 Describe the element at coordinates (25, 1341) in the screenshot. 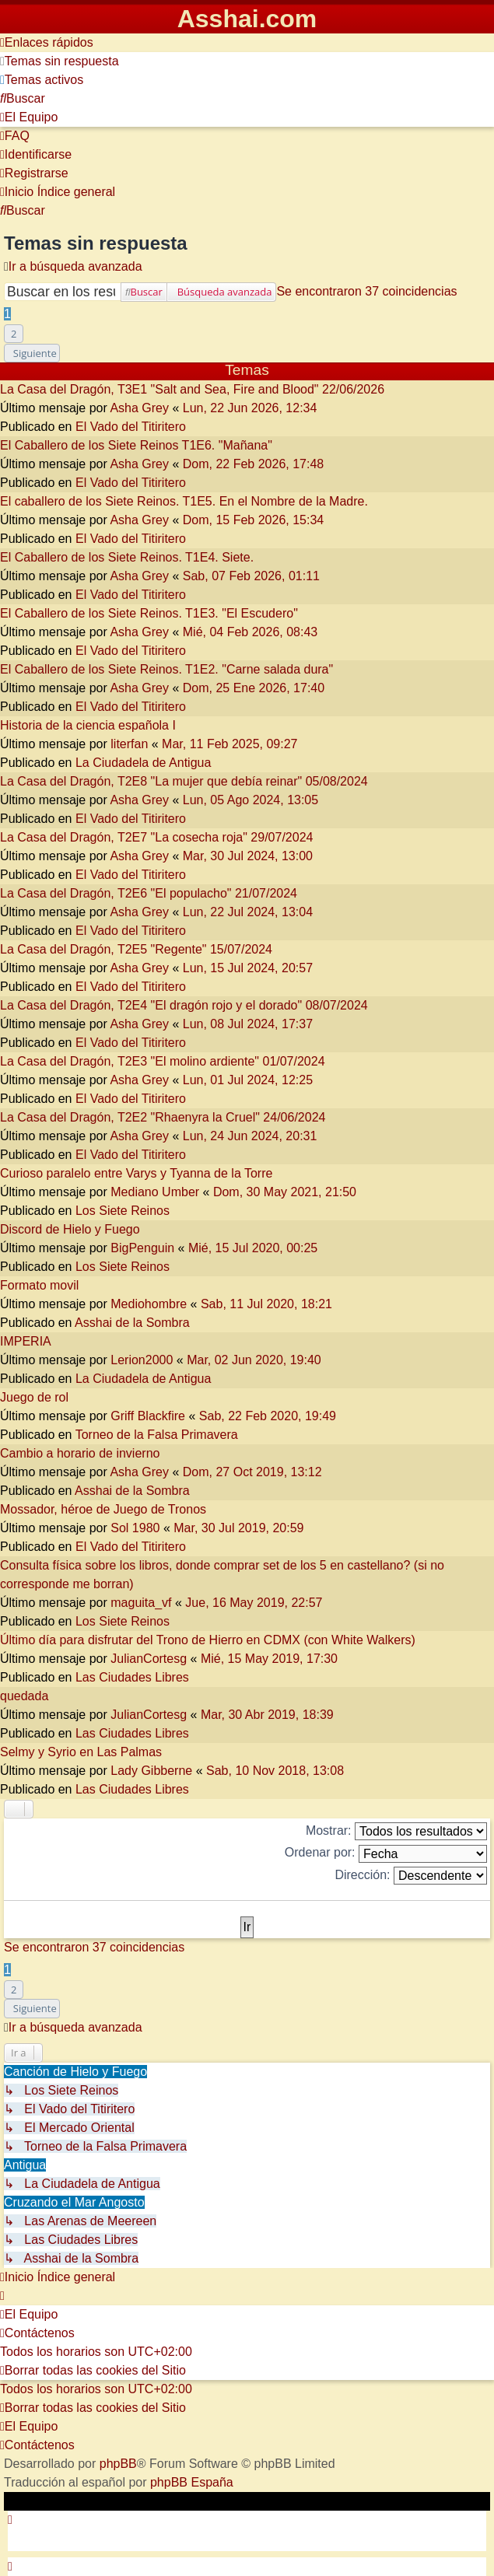

I see `IMPERIA` at that location.